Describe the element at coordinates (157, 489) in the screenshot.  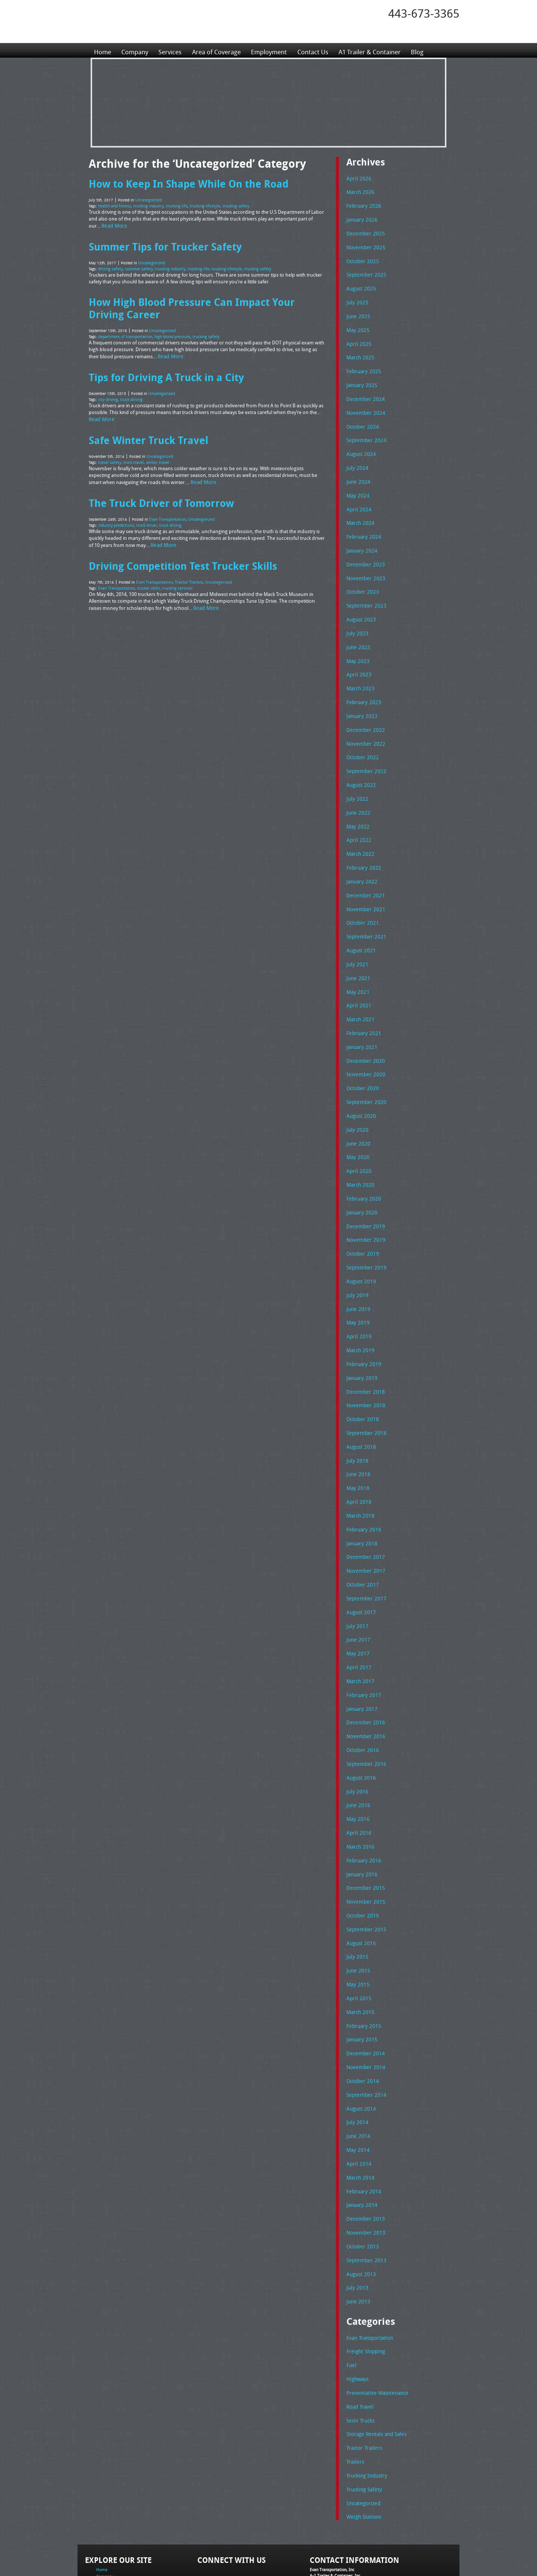
I see `The Truck Driver of Tomorrow` at that location.